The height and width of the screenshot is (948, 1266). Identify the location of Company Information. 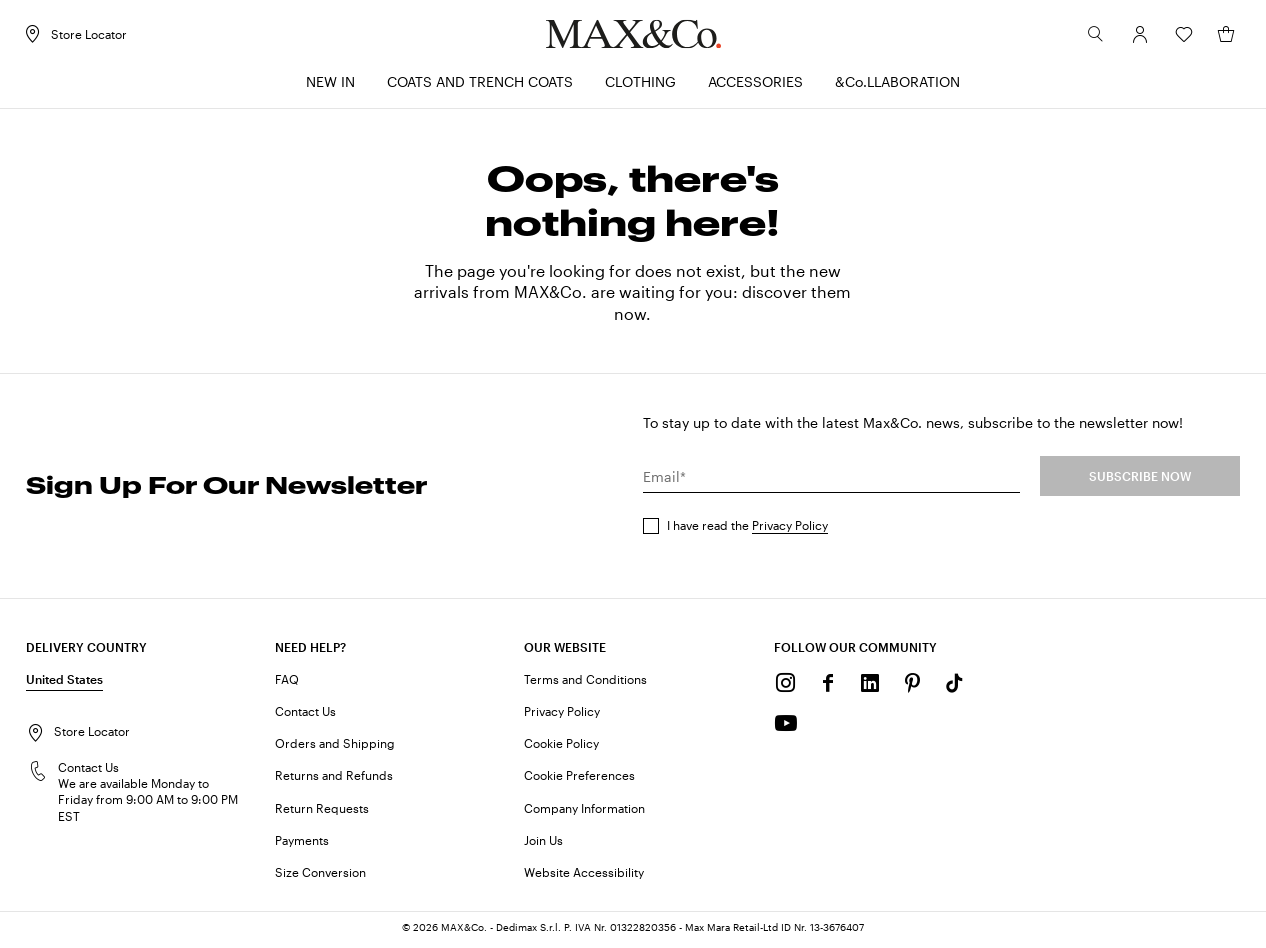
(584, 812).